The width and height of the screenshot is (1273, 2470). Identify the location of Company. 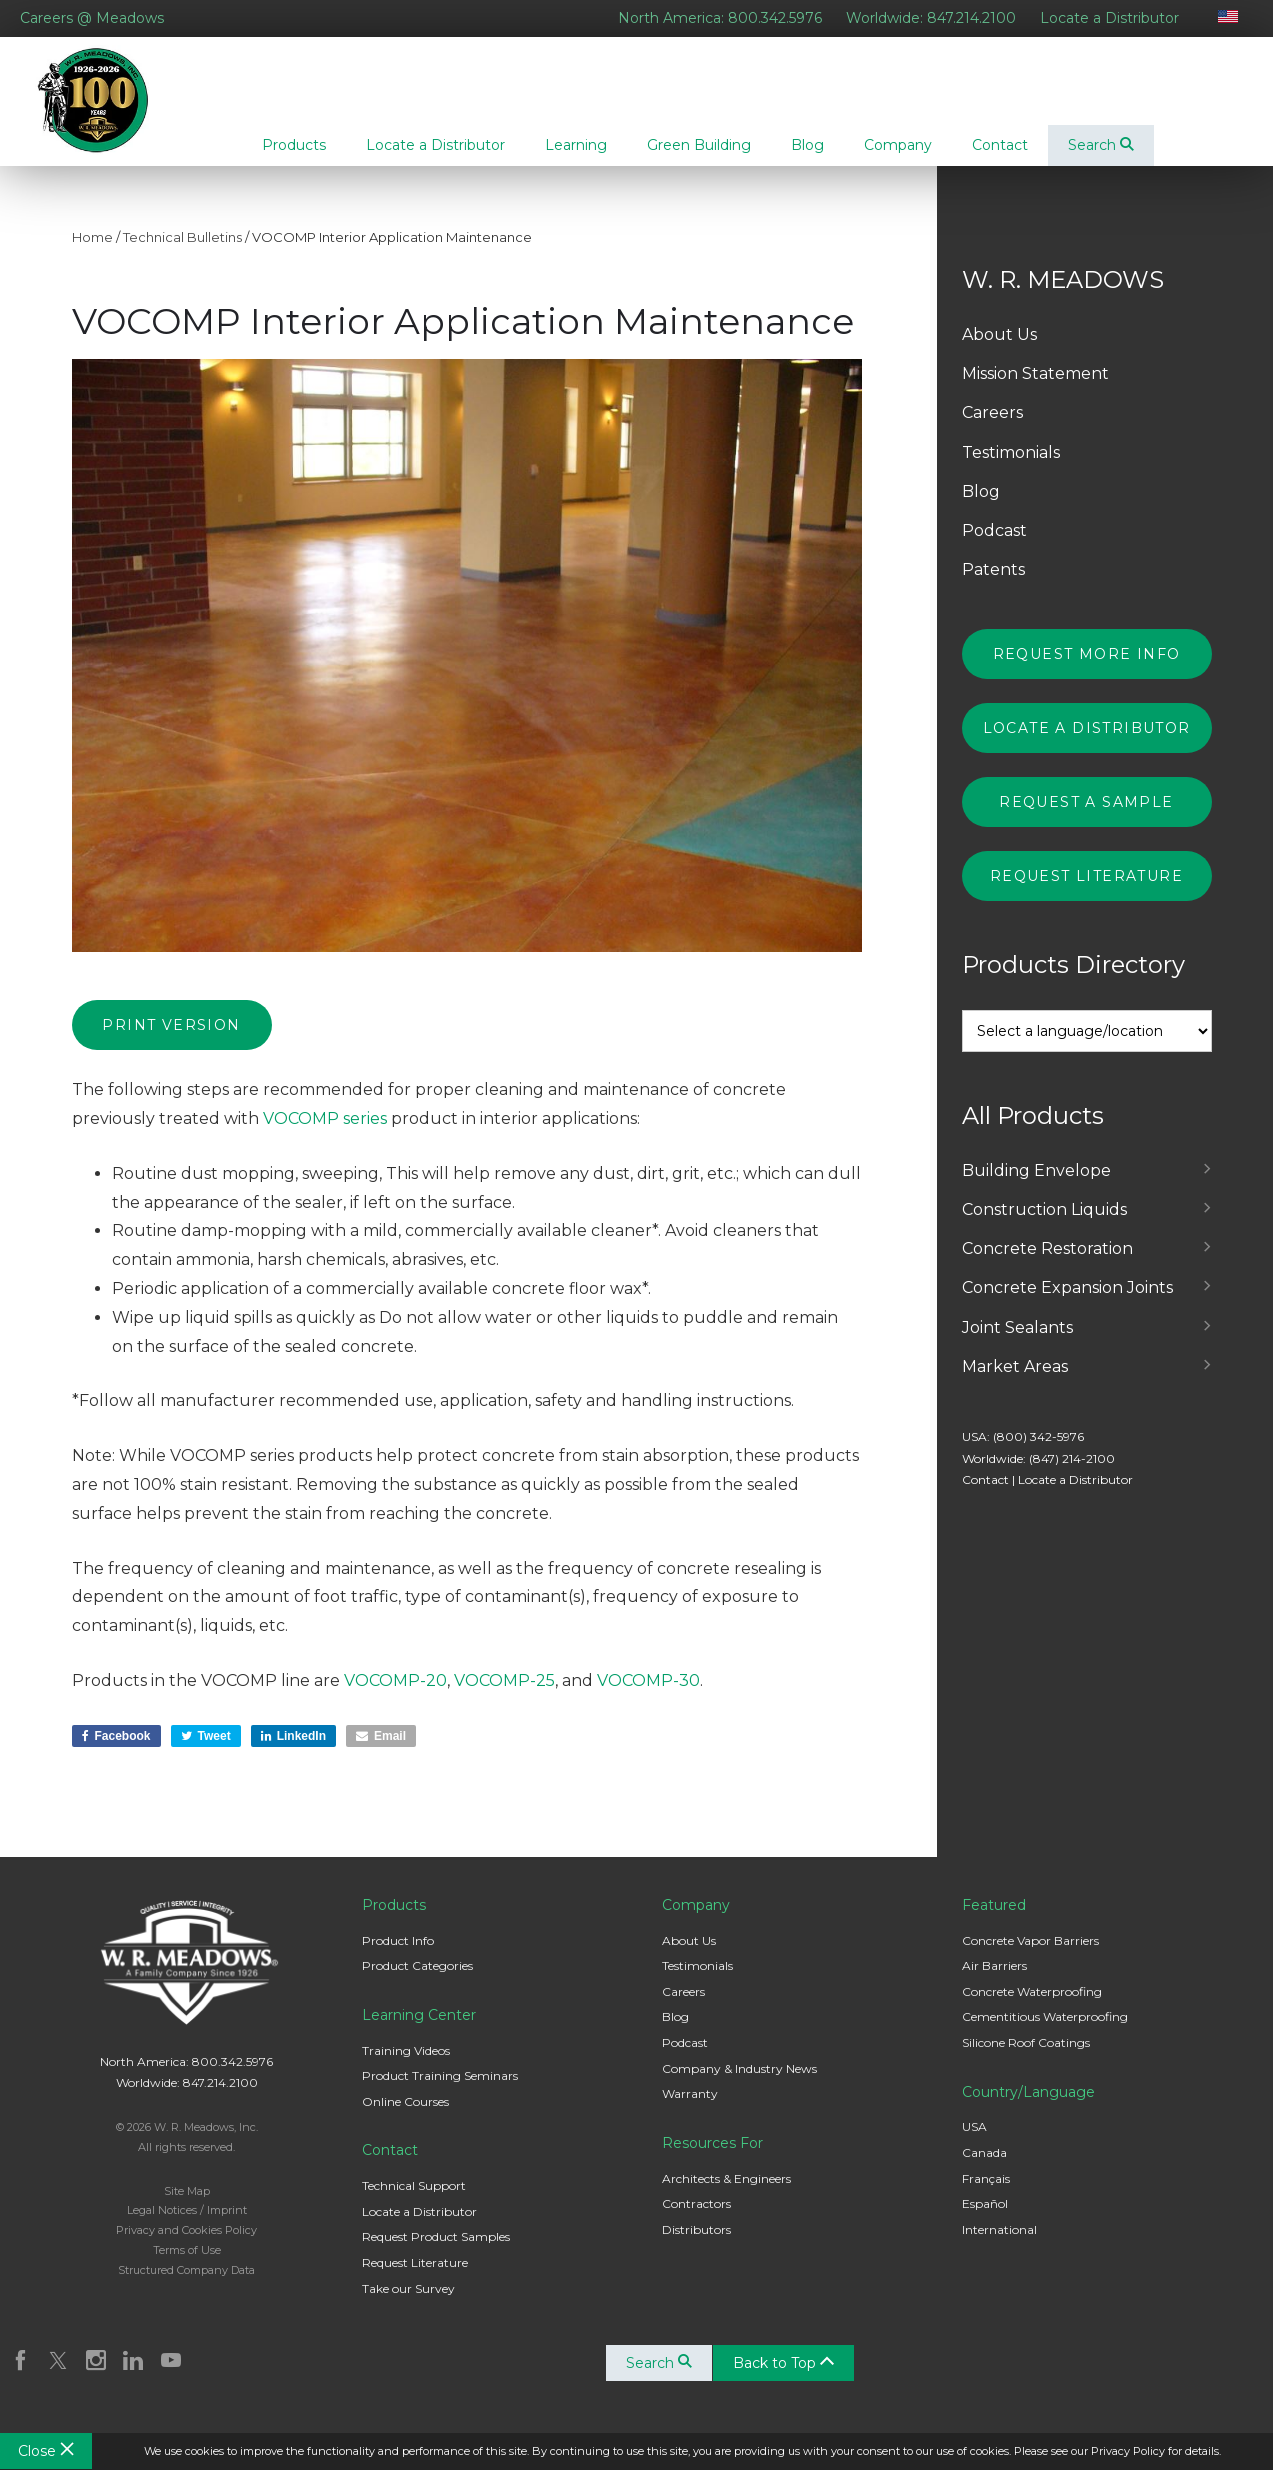
(696, 1921).